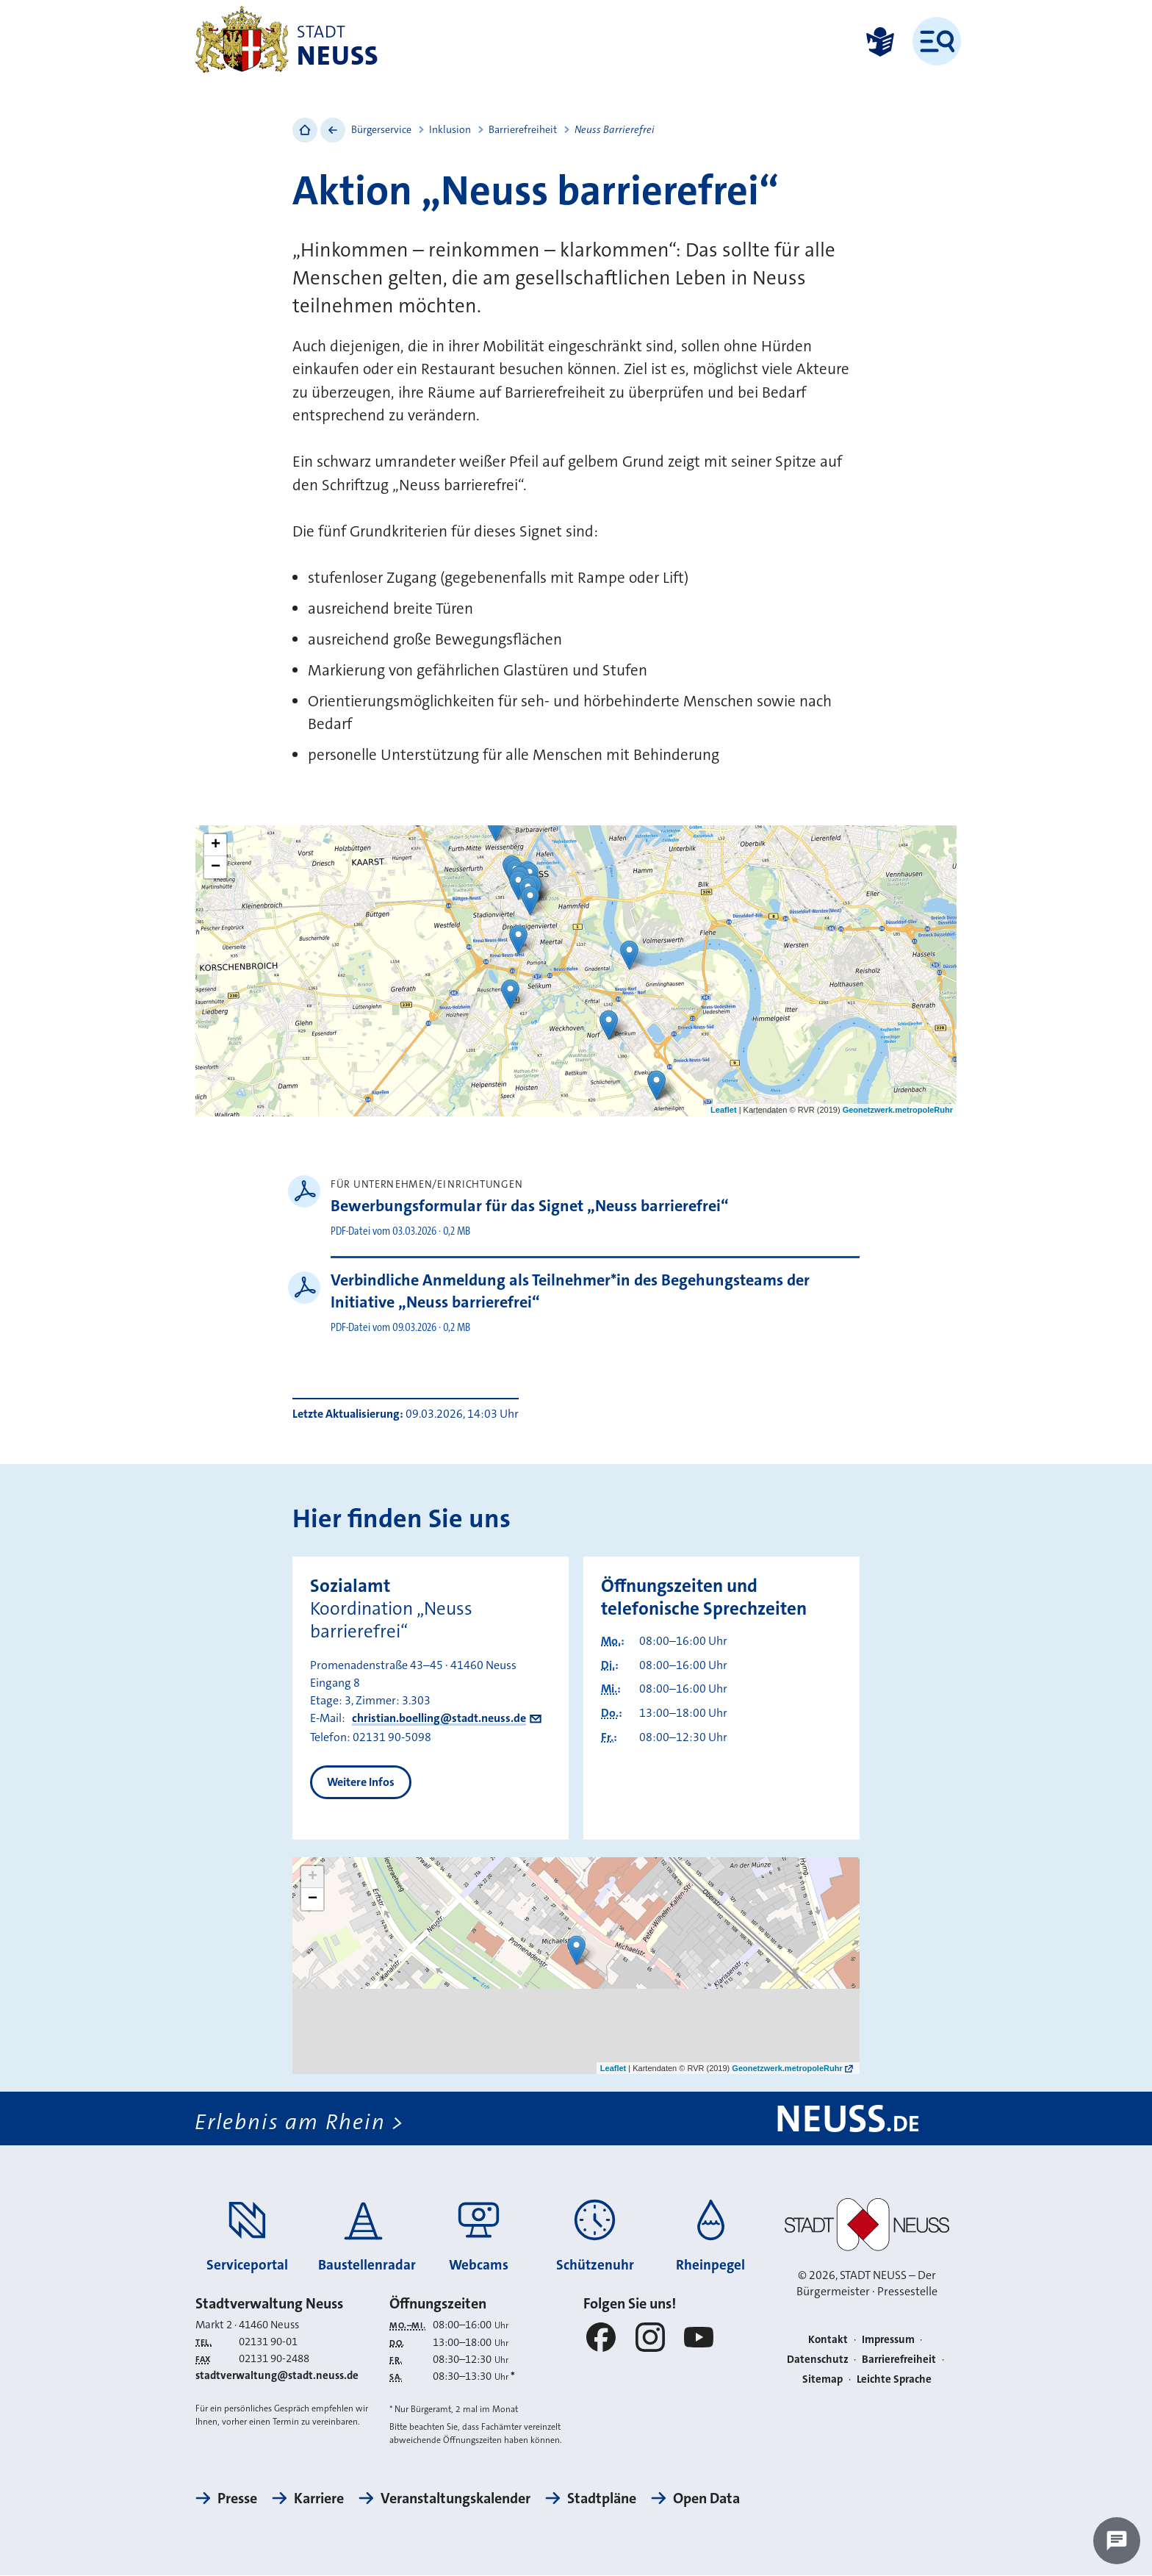 This screenshot has width=1152, height=2576. What do you see at coordinates (455, 2498) in the screenshot?
I see `Veranstaltungskalender` at bounding box center [455, 2498].